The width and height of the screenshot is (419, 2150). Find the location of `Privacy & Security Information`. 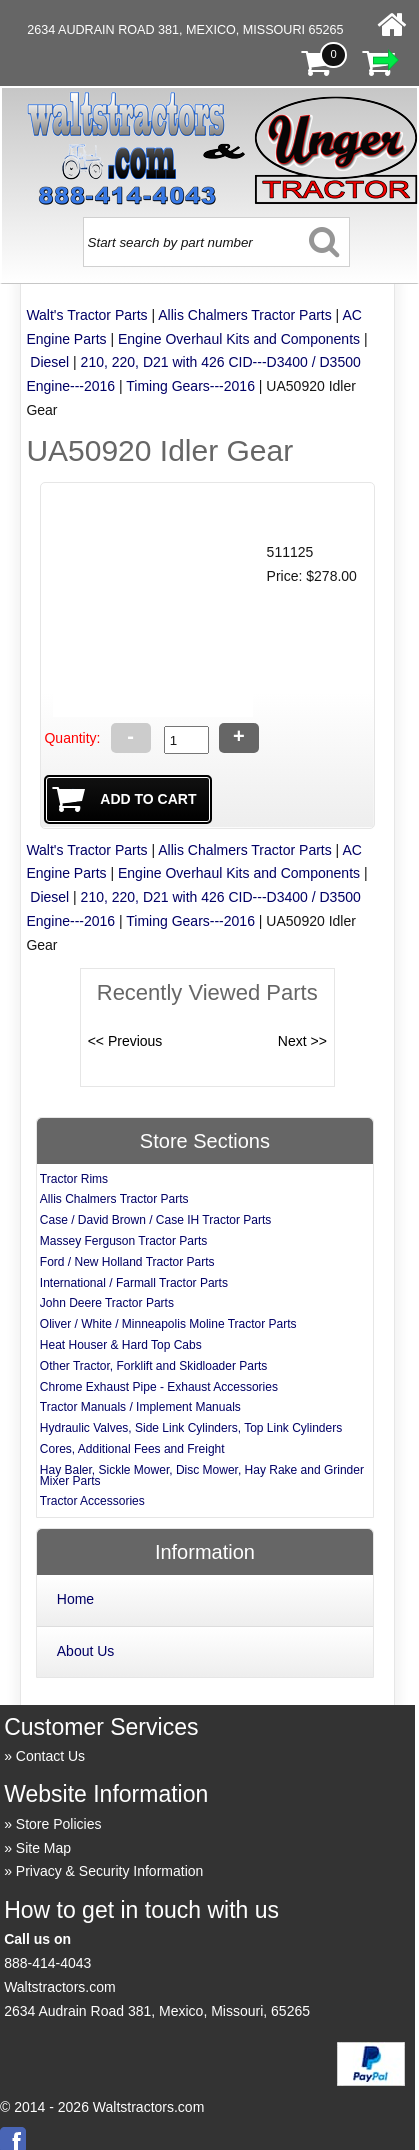

Privacy & Security Information is located at coordinates (110, 1871).